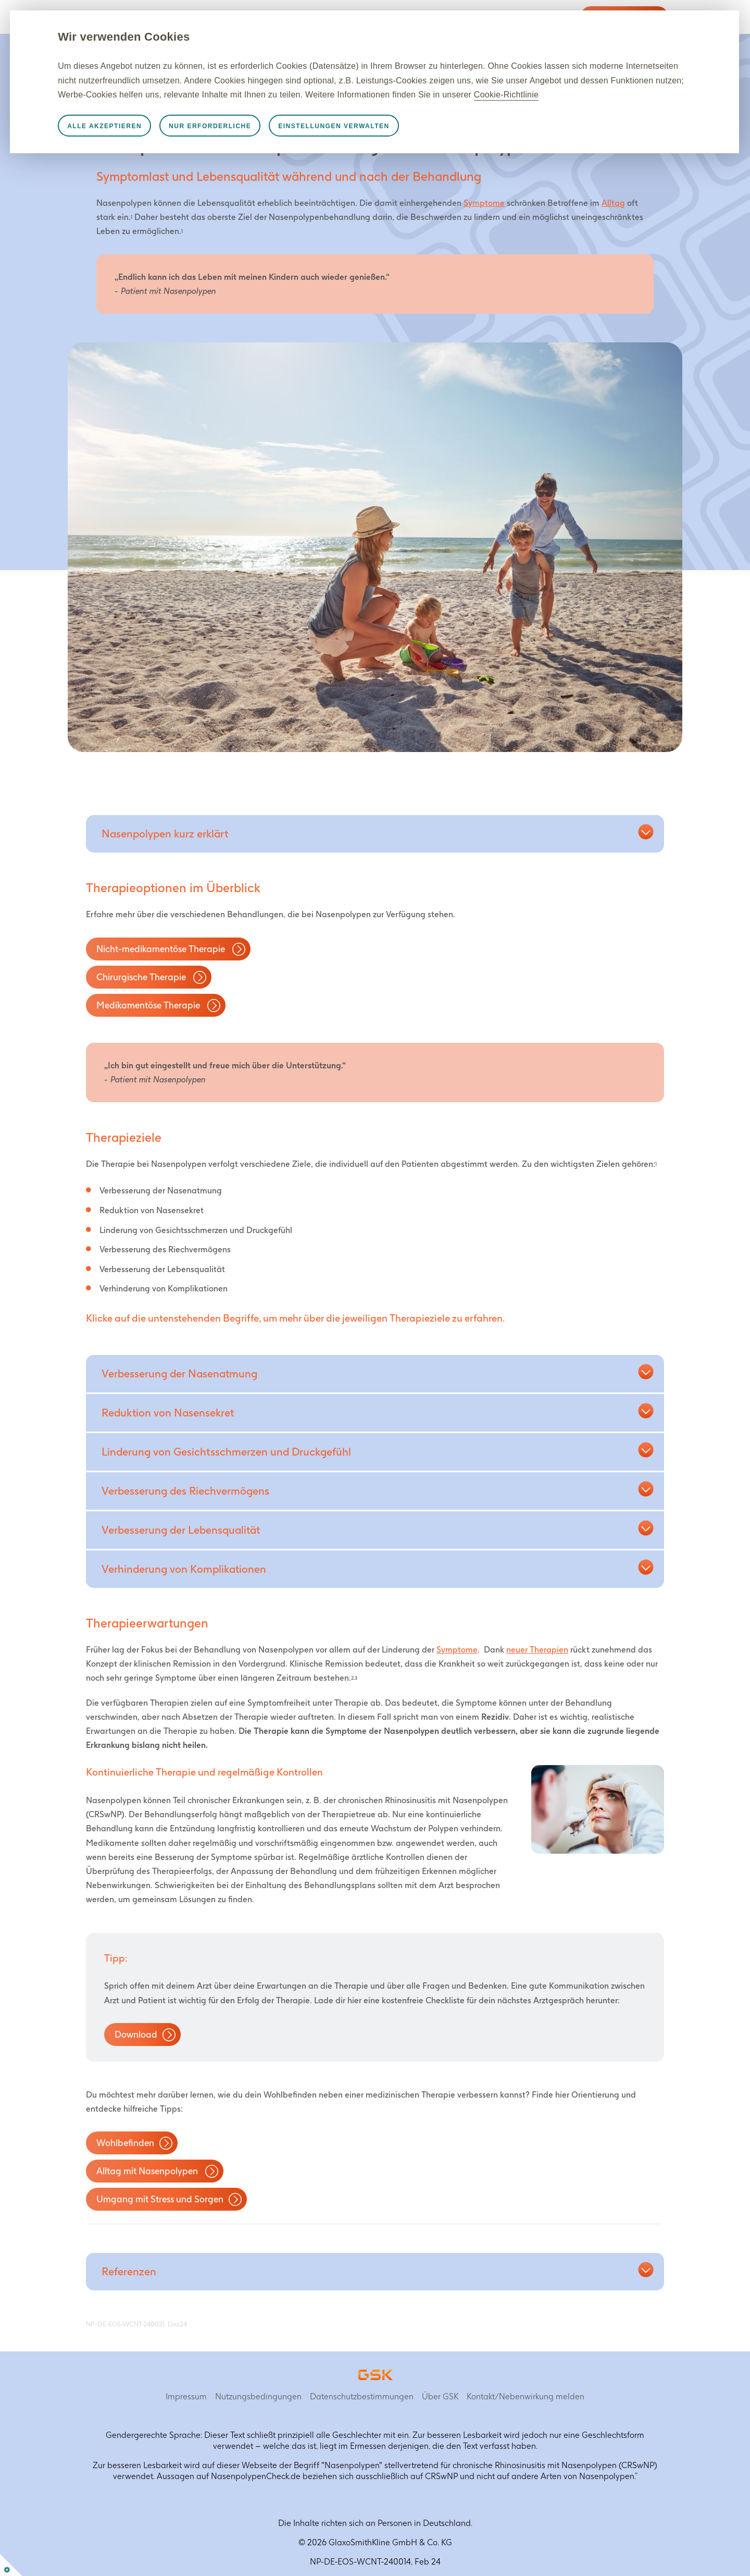 This screenshot has height=2576, width=750. I want to click on neuer Therapien, so click(537, 1650).